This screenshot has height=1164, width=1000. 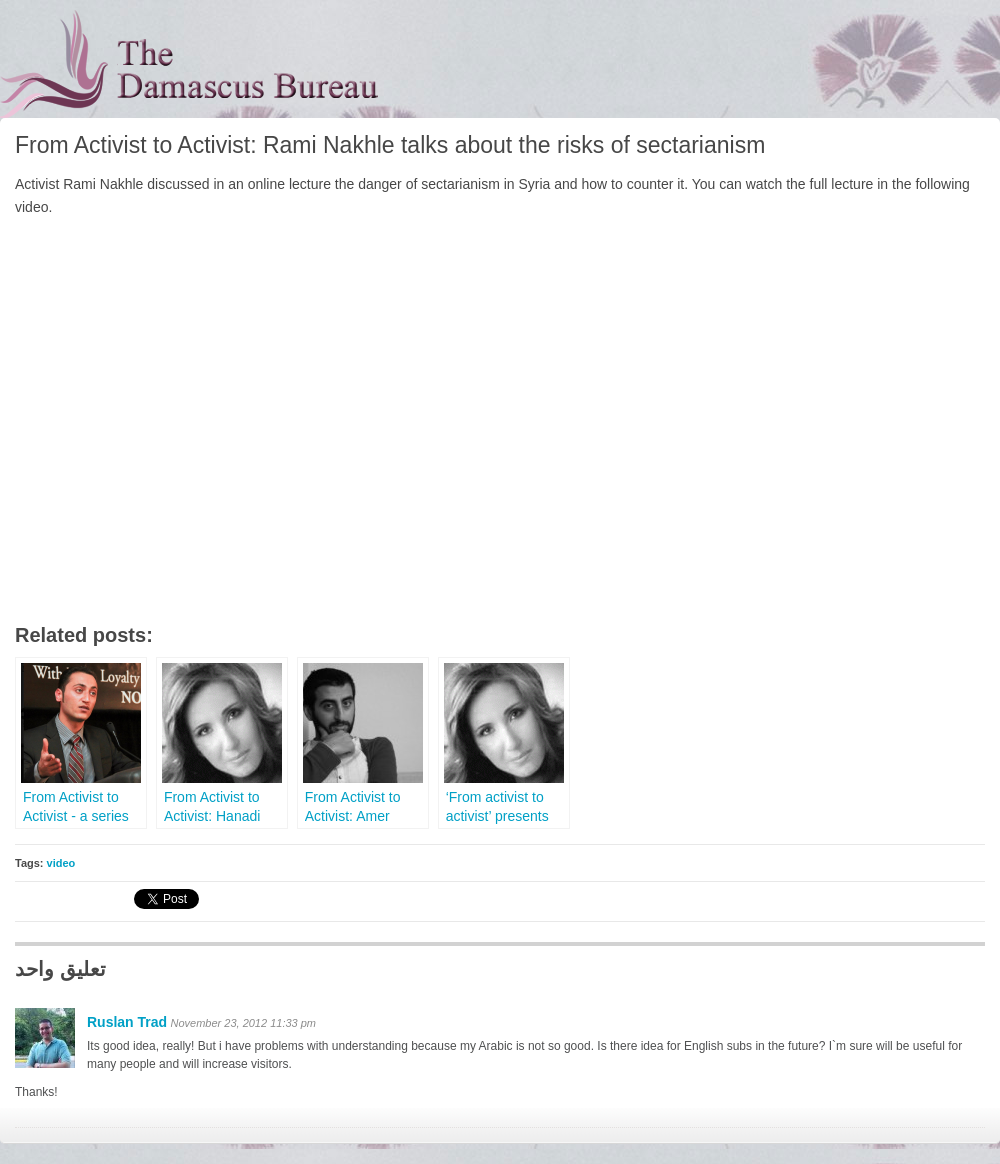 I want to click on From Activist to Activist: Rami Nakhle talks about the risks of sectarianism, so click(x=390, y=145).